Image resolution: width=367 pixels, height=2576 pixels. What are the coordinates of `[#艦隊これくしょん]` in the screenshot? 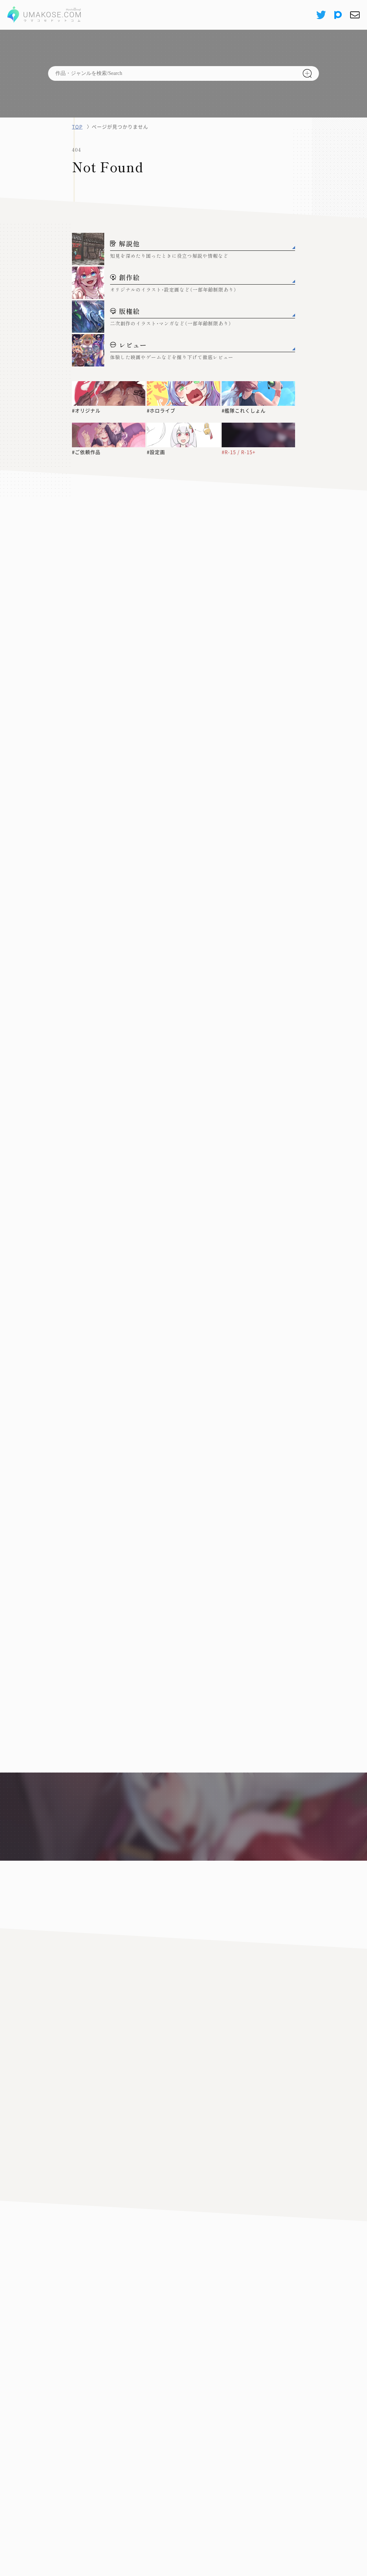 It's located at (258, 393).